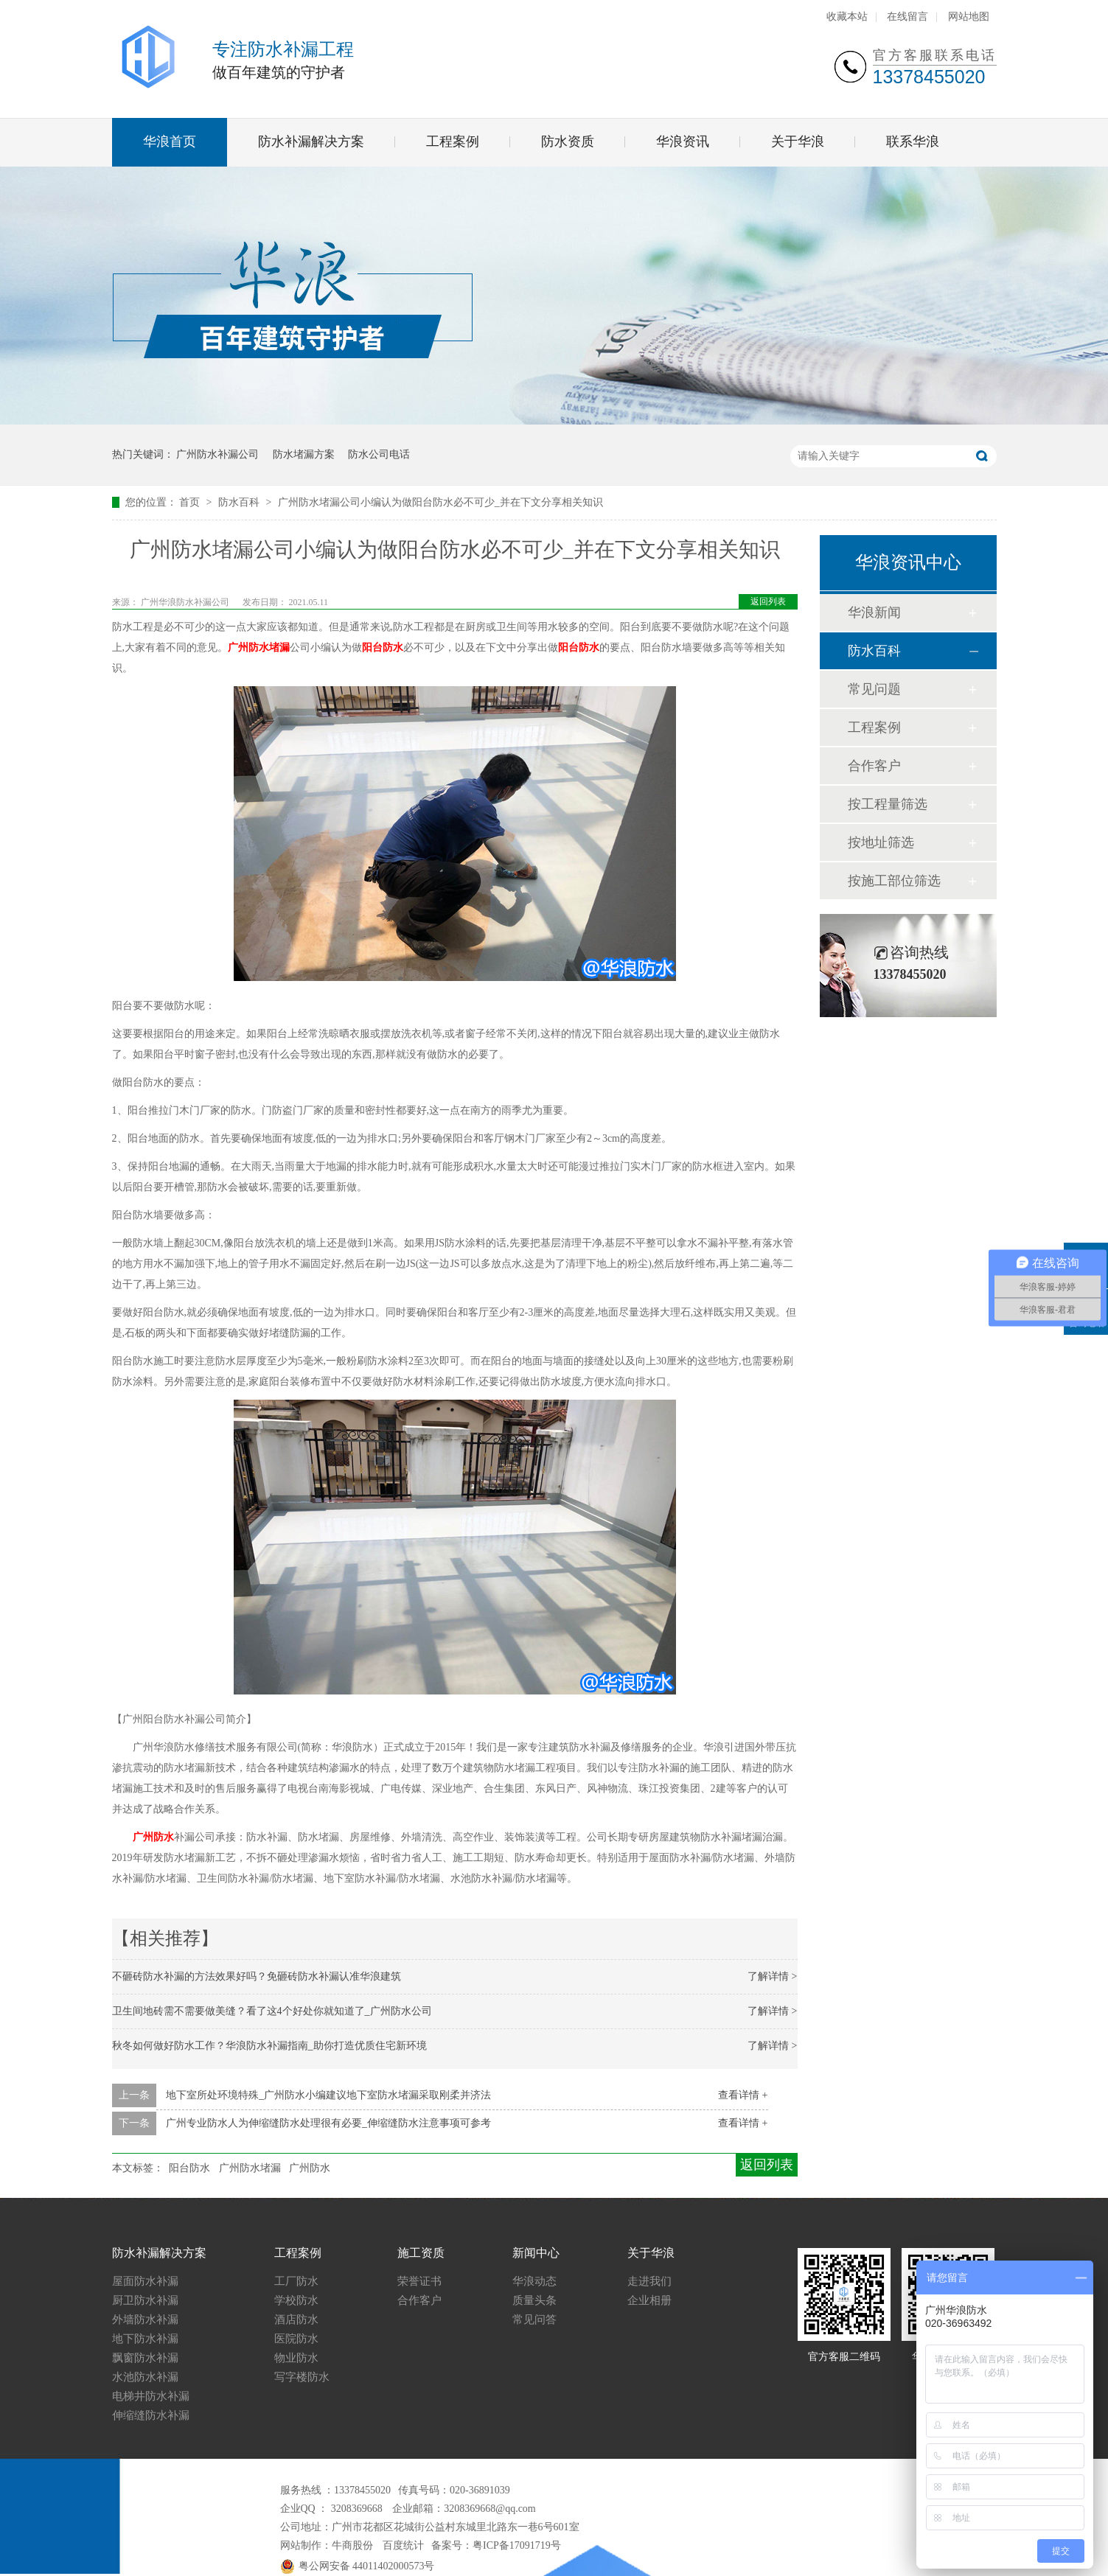  Describe the element at coordinates (302, 2377) in the screenshot. I see `写字楼防水` at that location.